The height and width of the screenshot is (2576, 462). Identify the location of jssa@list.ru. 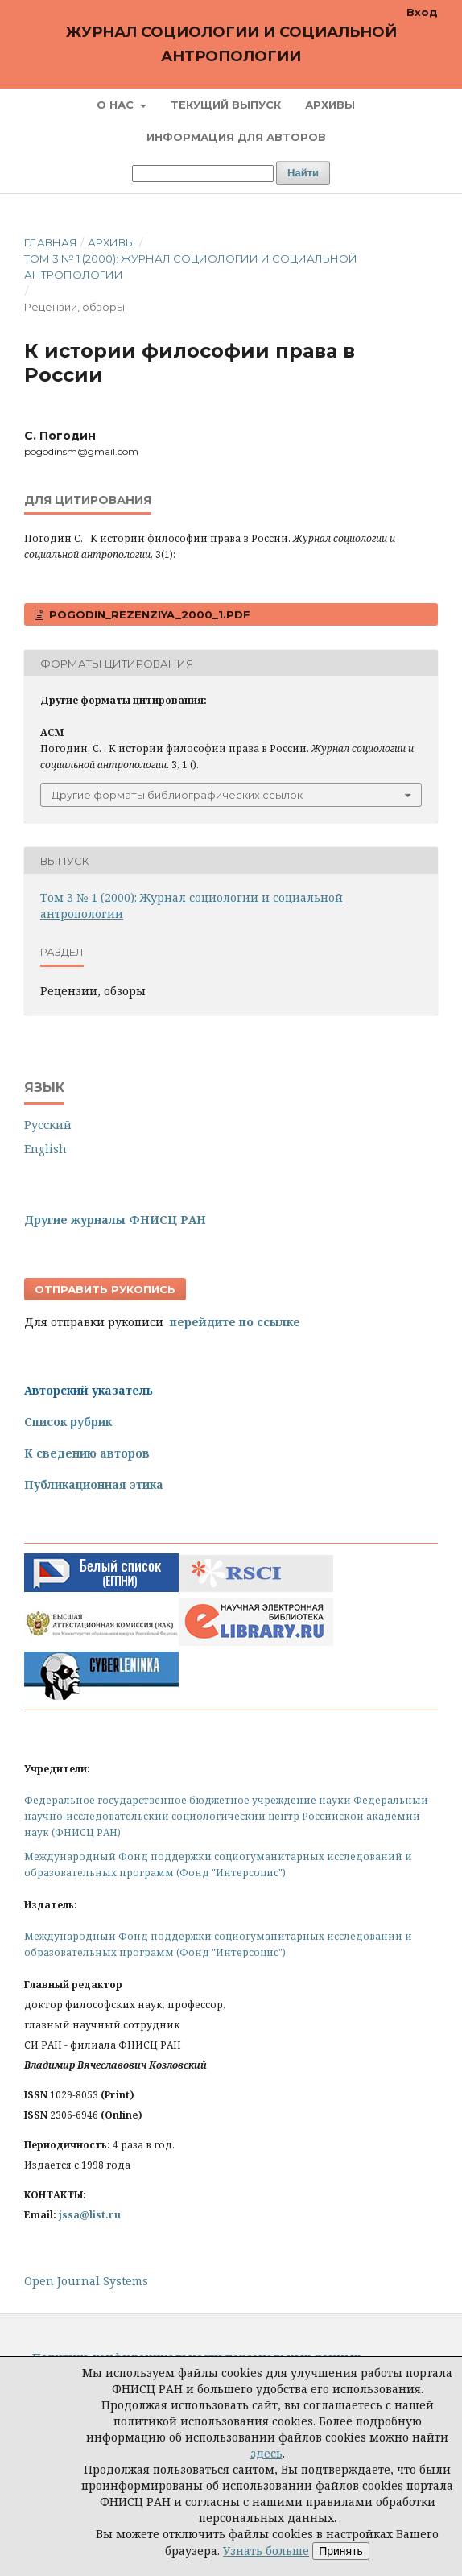
(90, 2215).